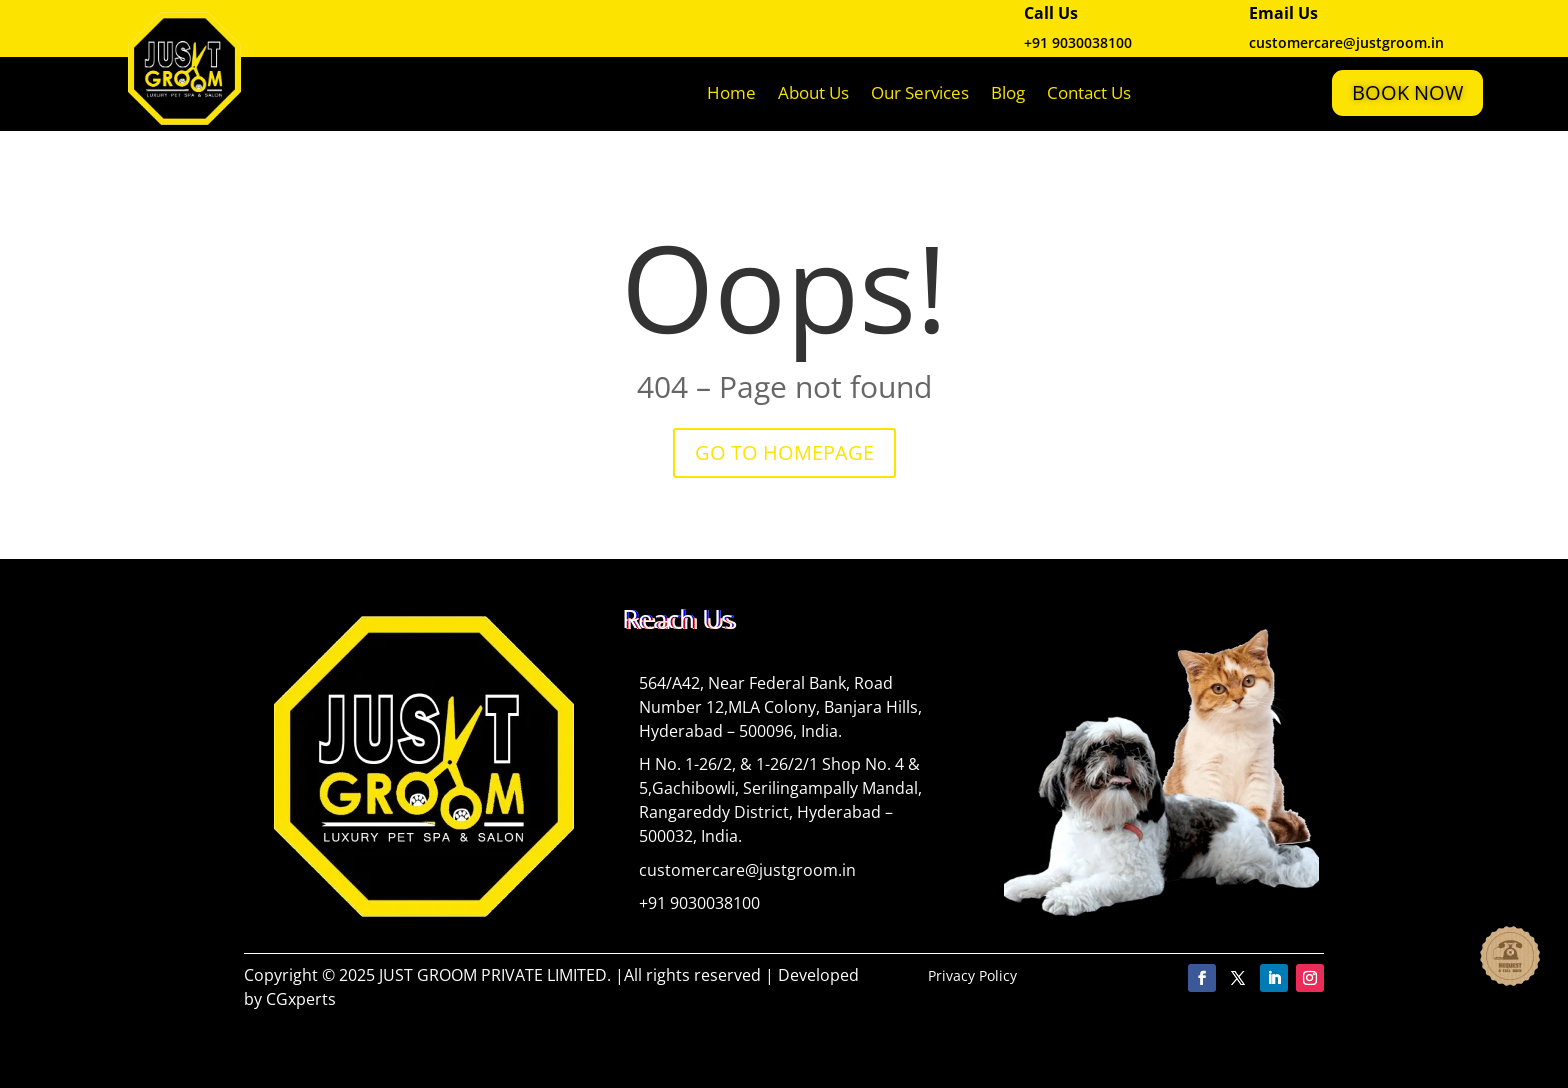  I want to click on CGxperts, so click(301, 999).